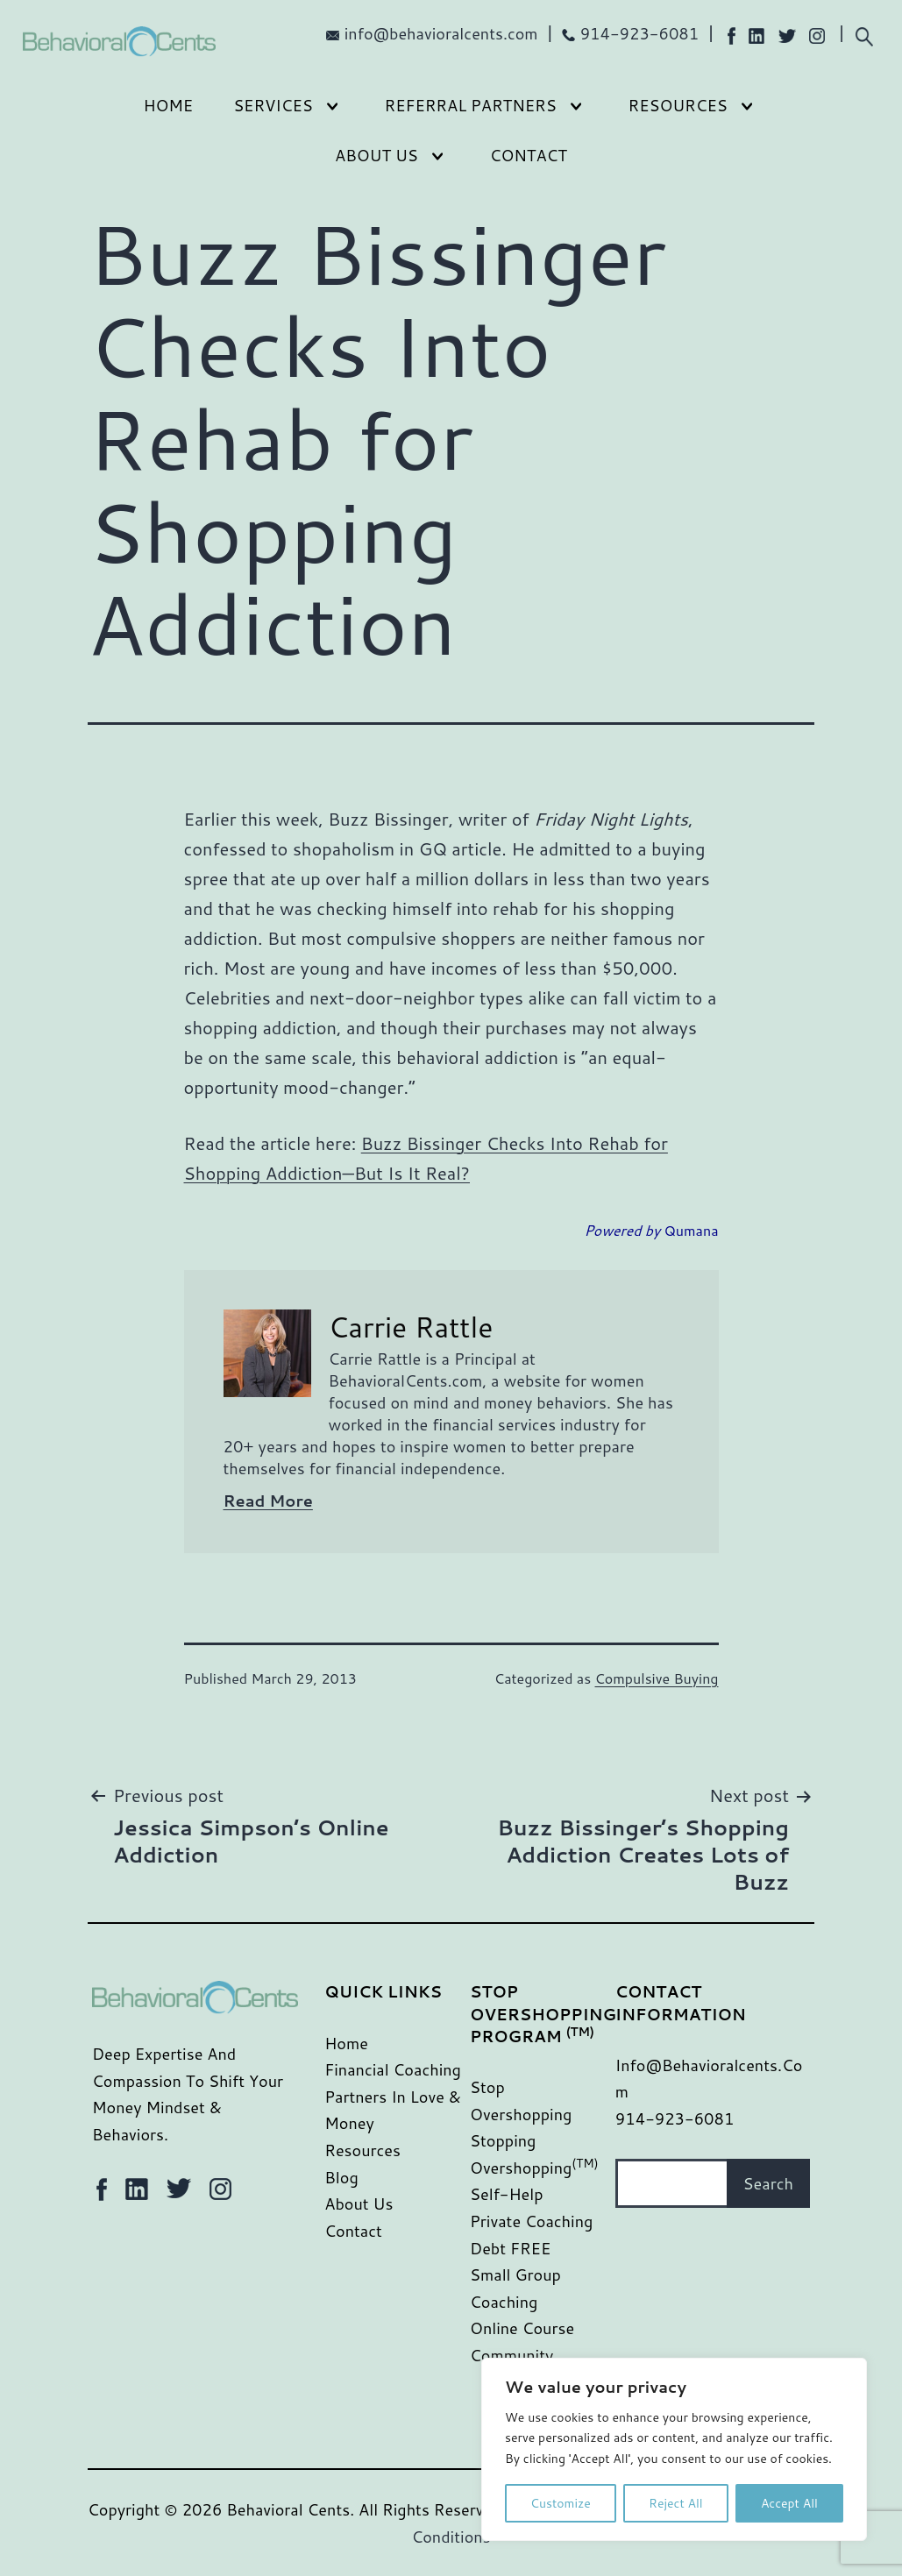 This screenshot has height=2576, width=902. What do you see at coordinates (678, 105) in the screenshot?
I see `Resources` at bounding box center [678, 105].